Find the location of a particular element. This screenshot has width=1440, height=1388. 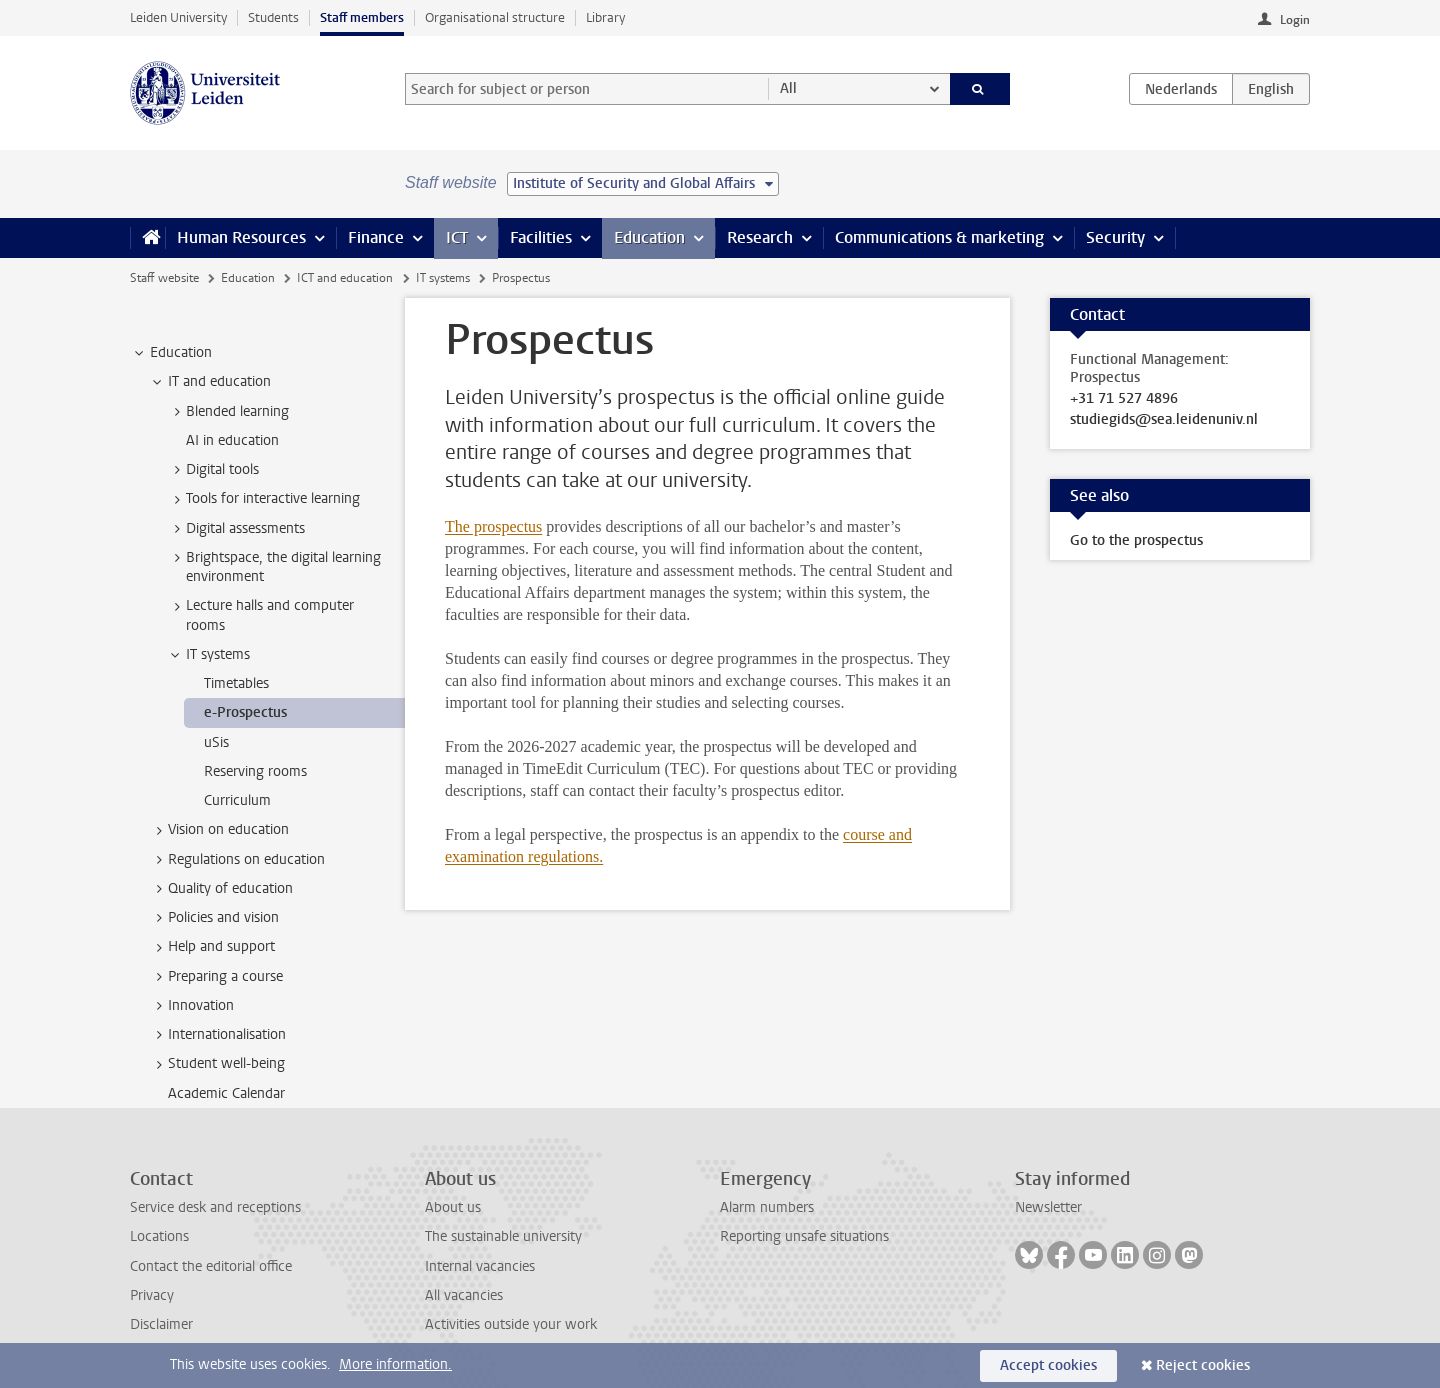

Help and support [treeitem] is located at coordinates (212, 947).